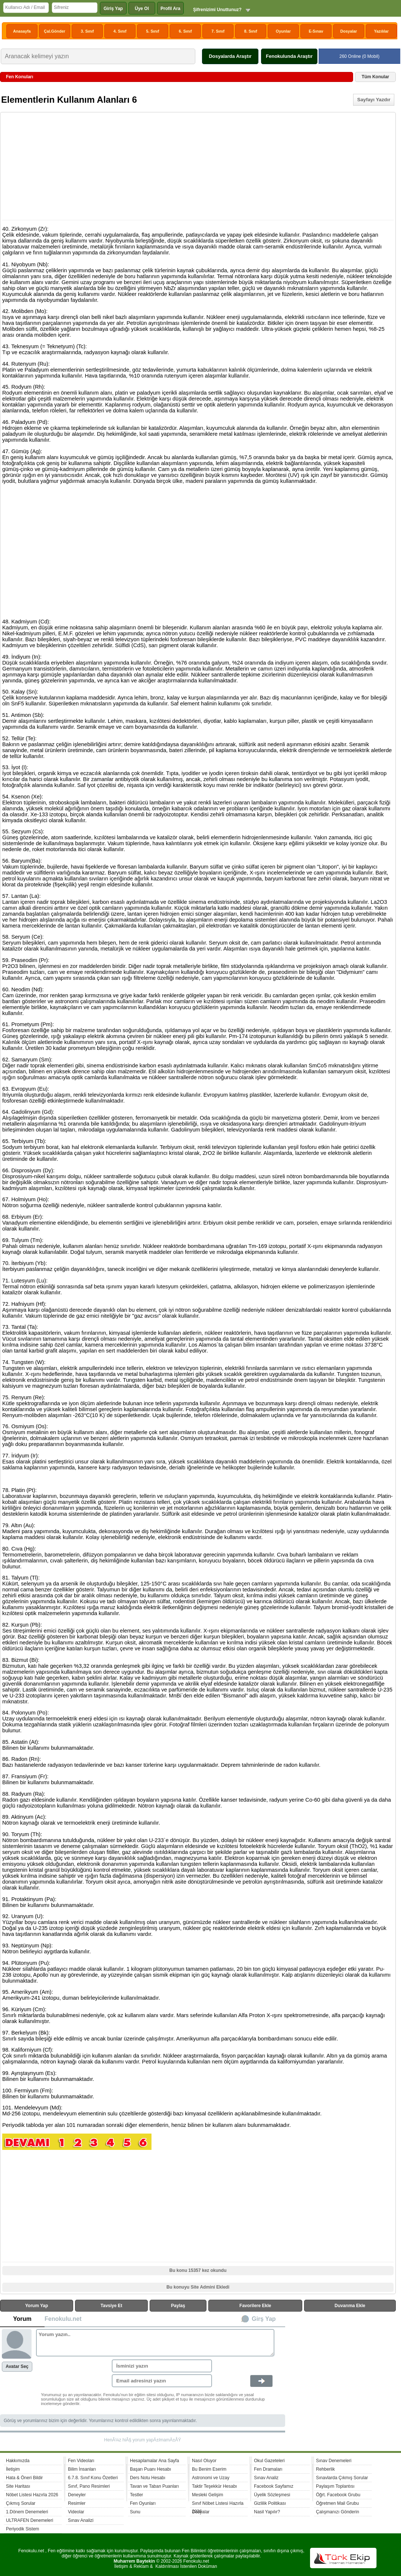 Image resolution: width=401 pixels, height=2576 pixels. I want to click on Profil Ara, so click(170, 8).